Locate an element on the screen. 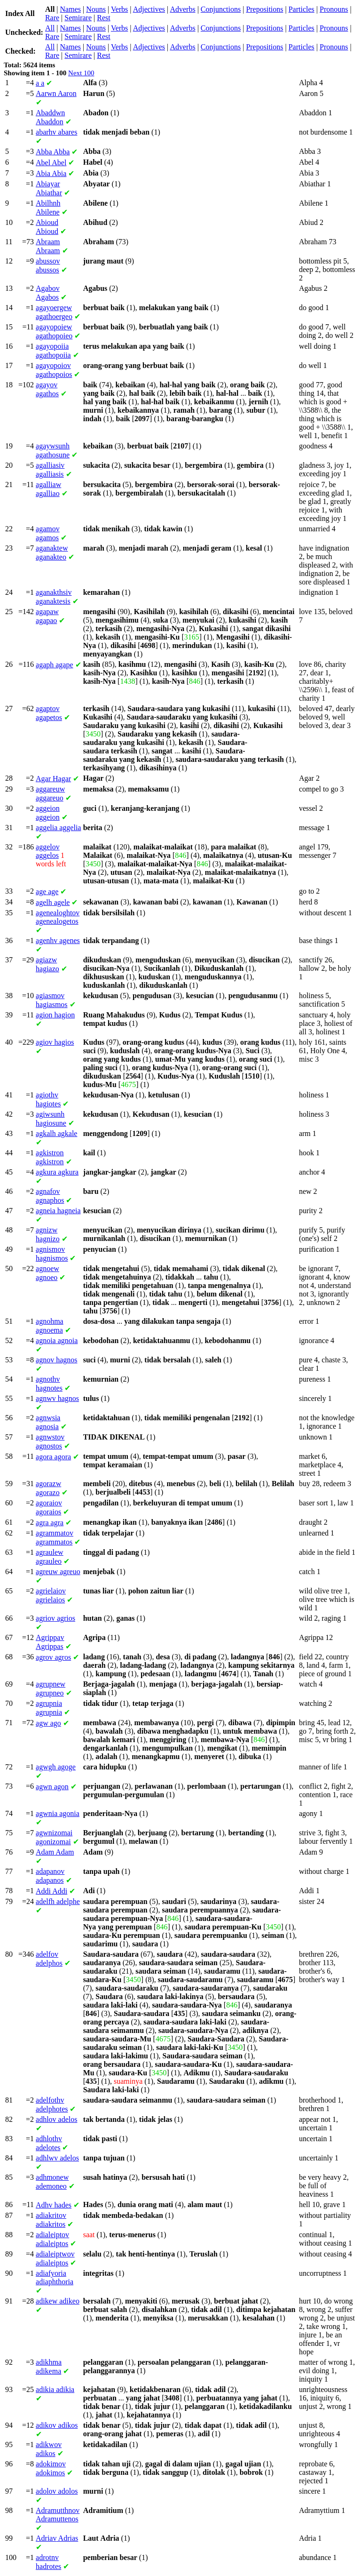 The height and width of the screenshot is (2576, 361). Adramuttenos is located at coordinates (57, 2514).